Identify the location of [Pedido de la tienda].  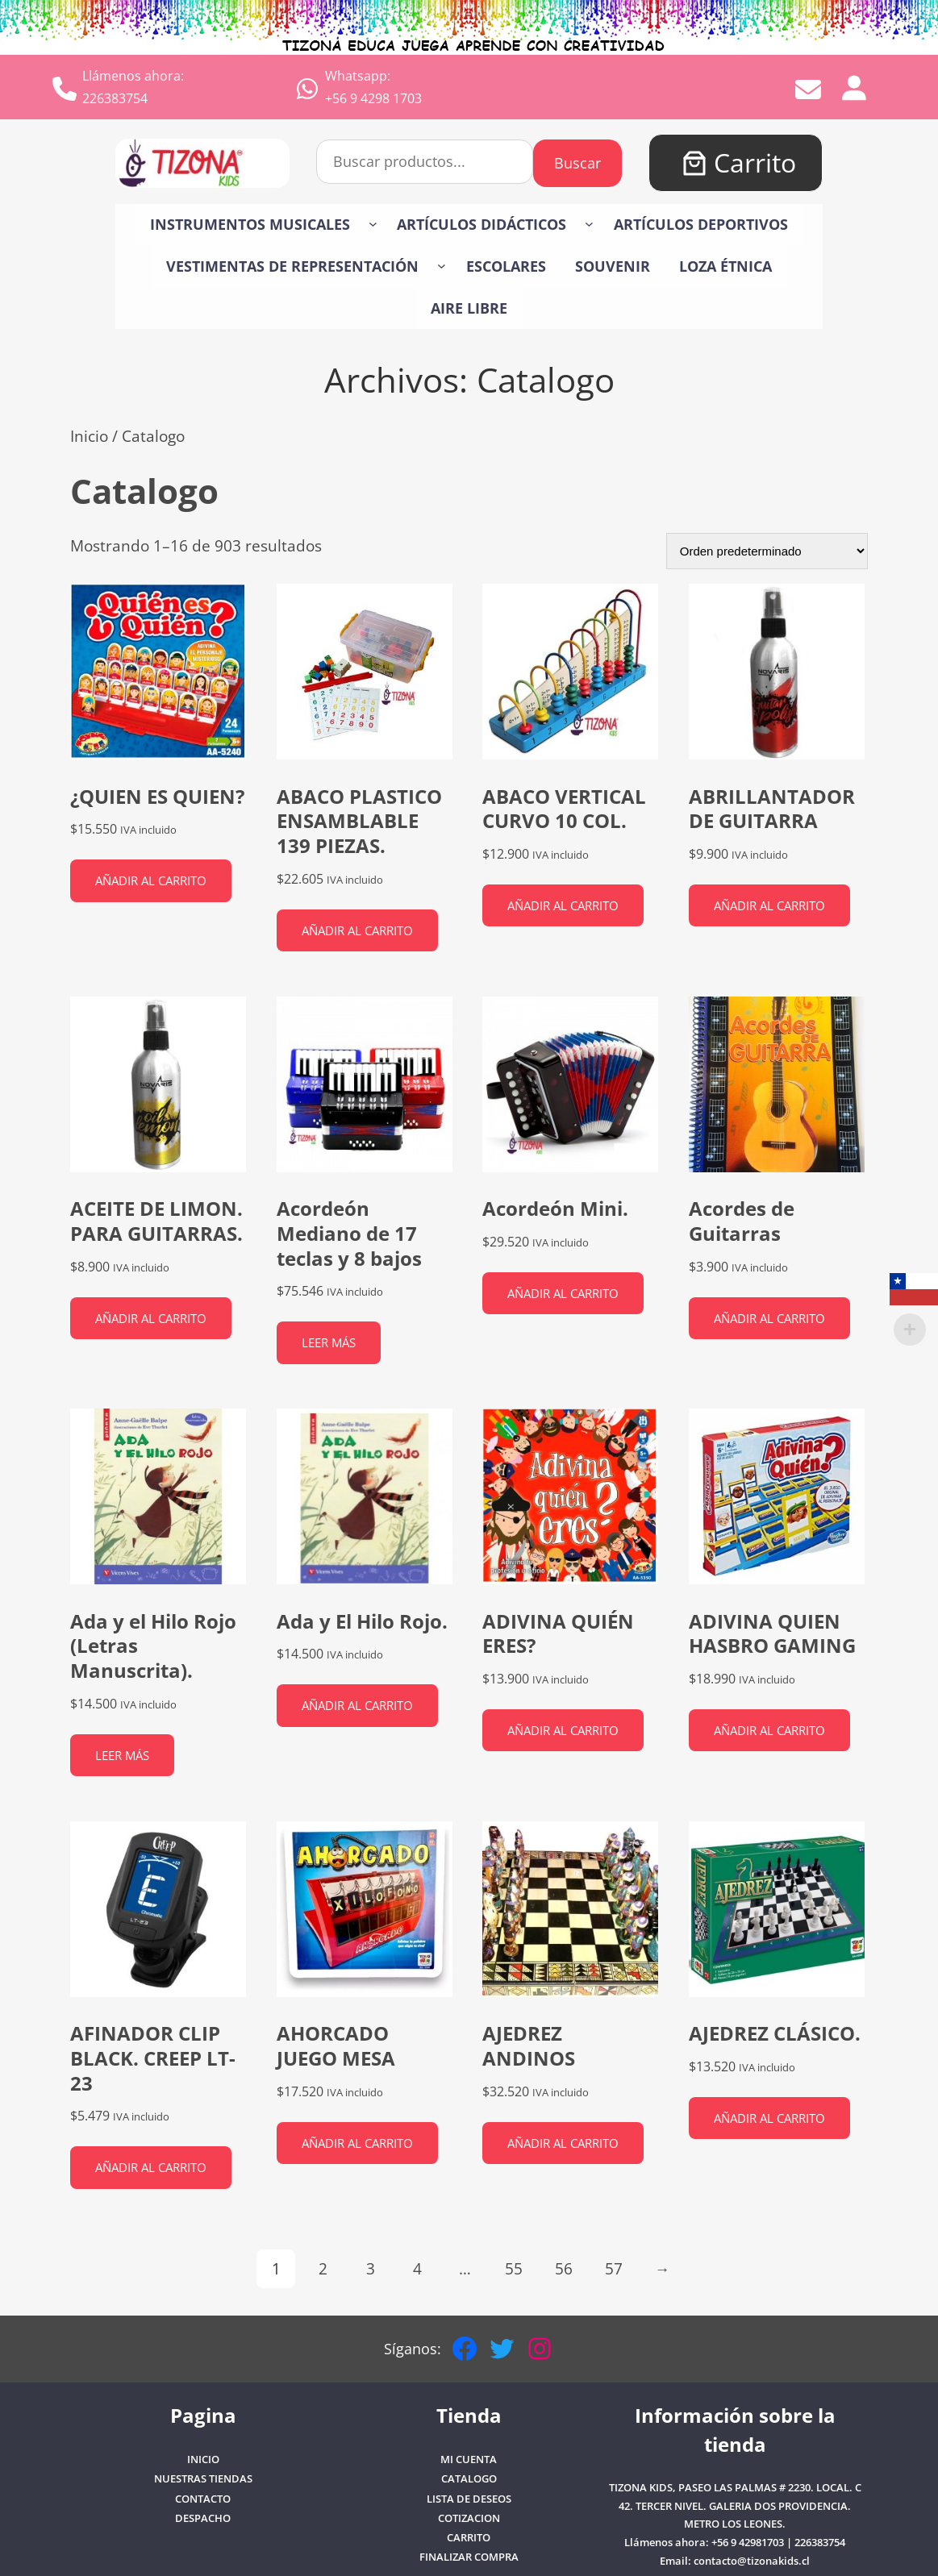
(767, 551).